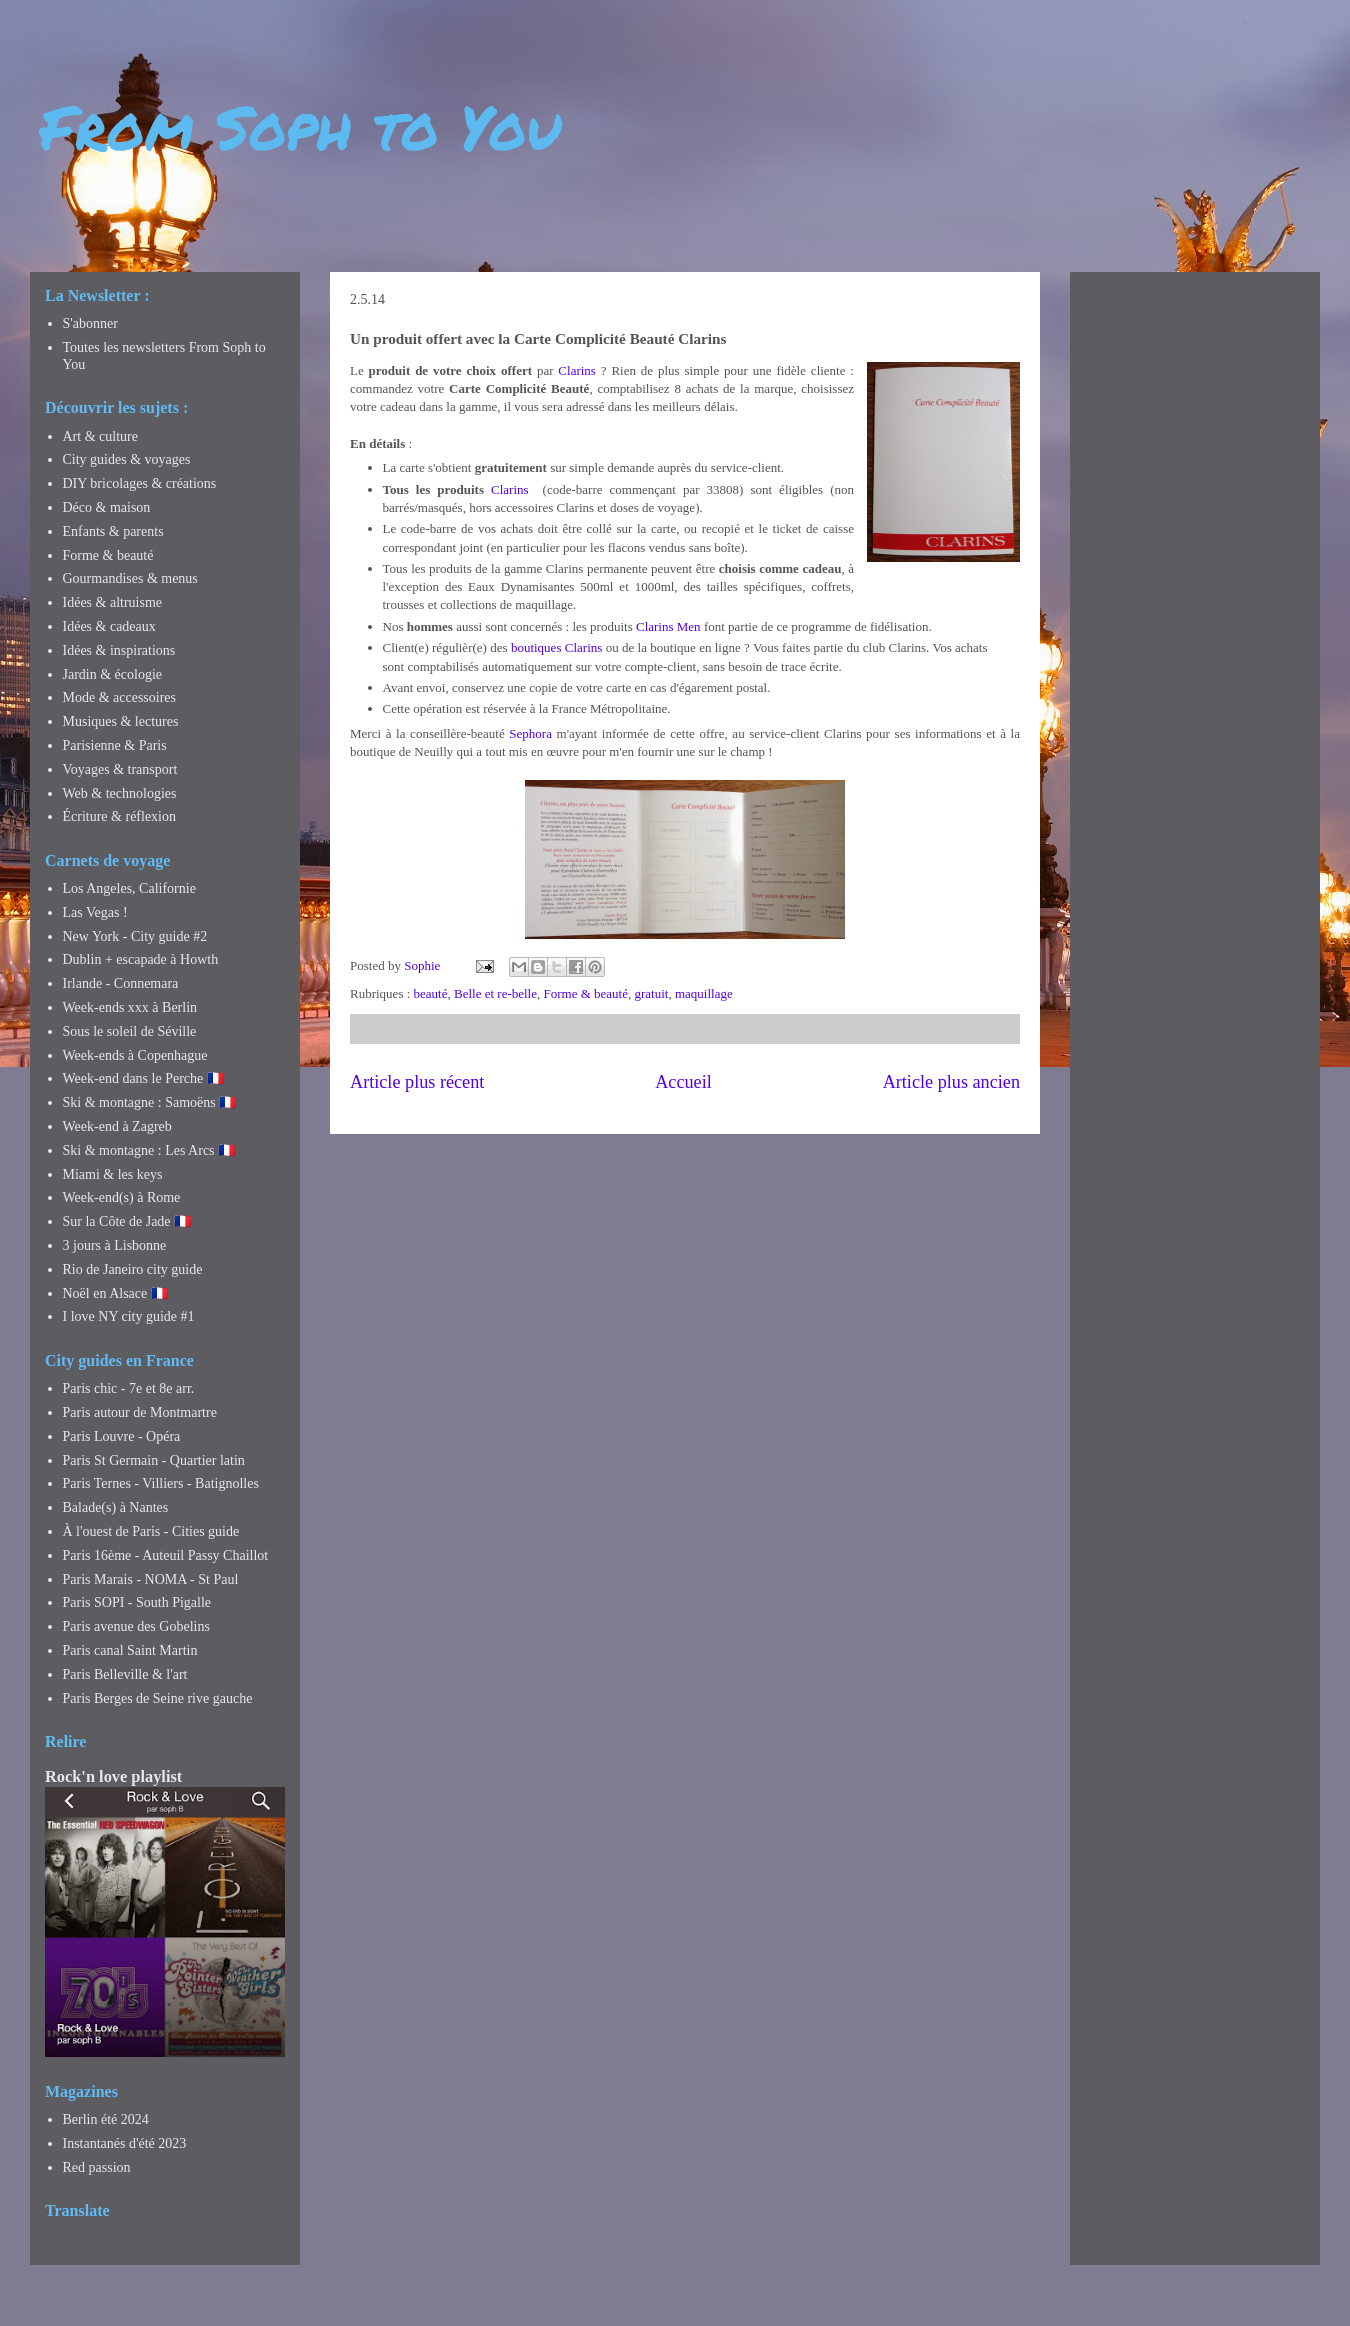  I want to click on Paris canal Saint Martin, so click(130, 1650).